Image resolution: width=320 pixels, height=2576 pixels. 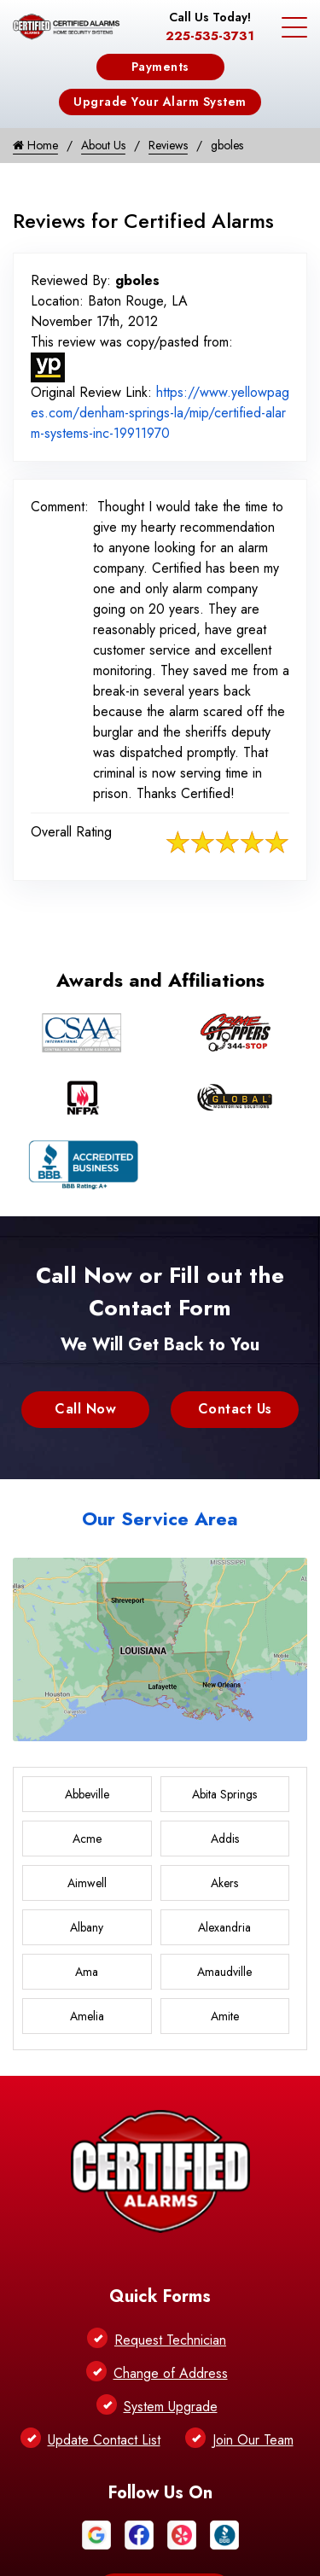 I want to click on Albany, so click(x=86, y=1927).